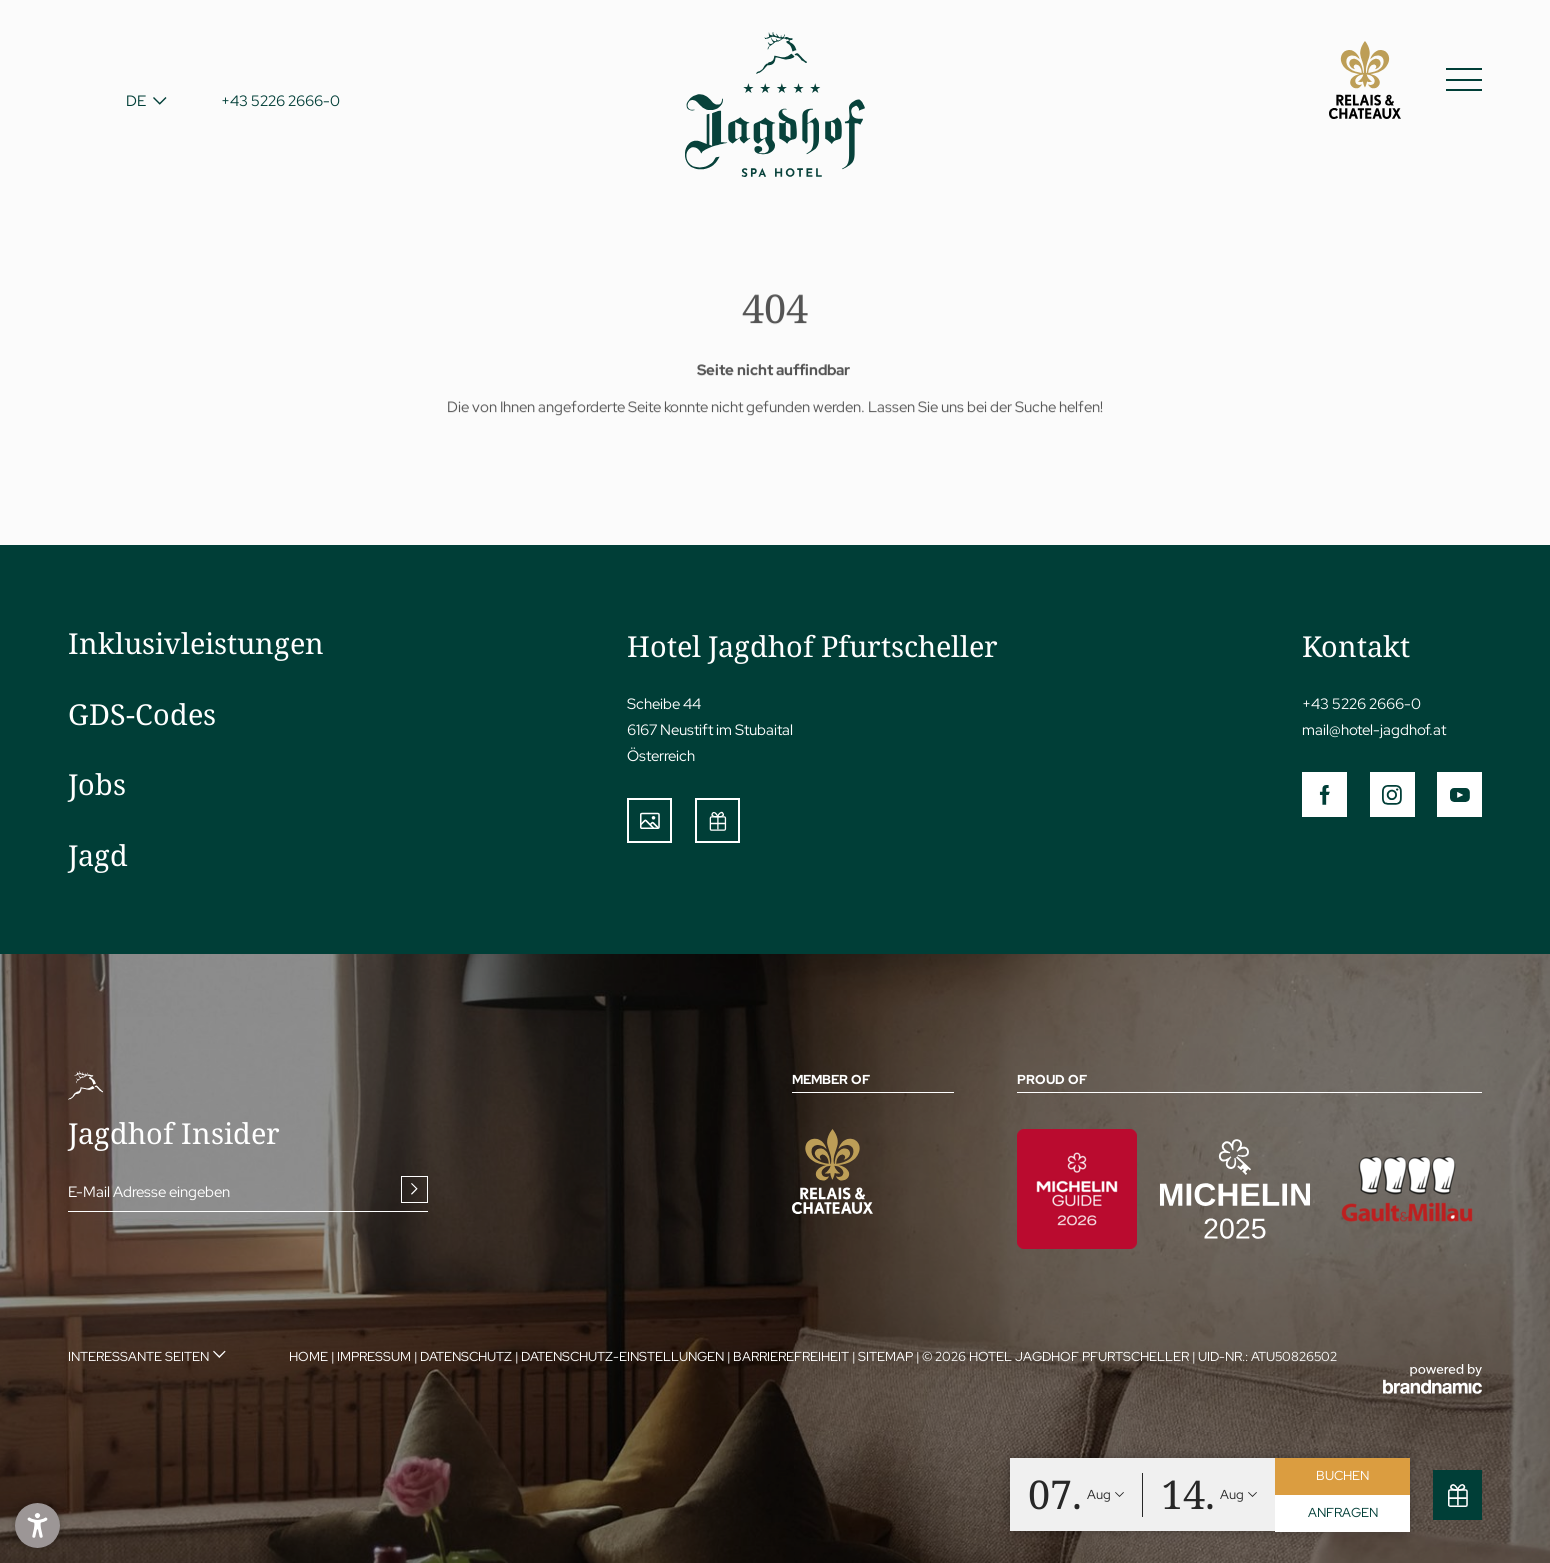 The image size is (1550, 1563). I want to click on Home, so click(310, 1356).